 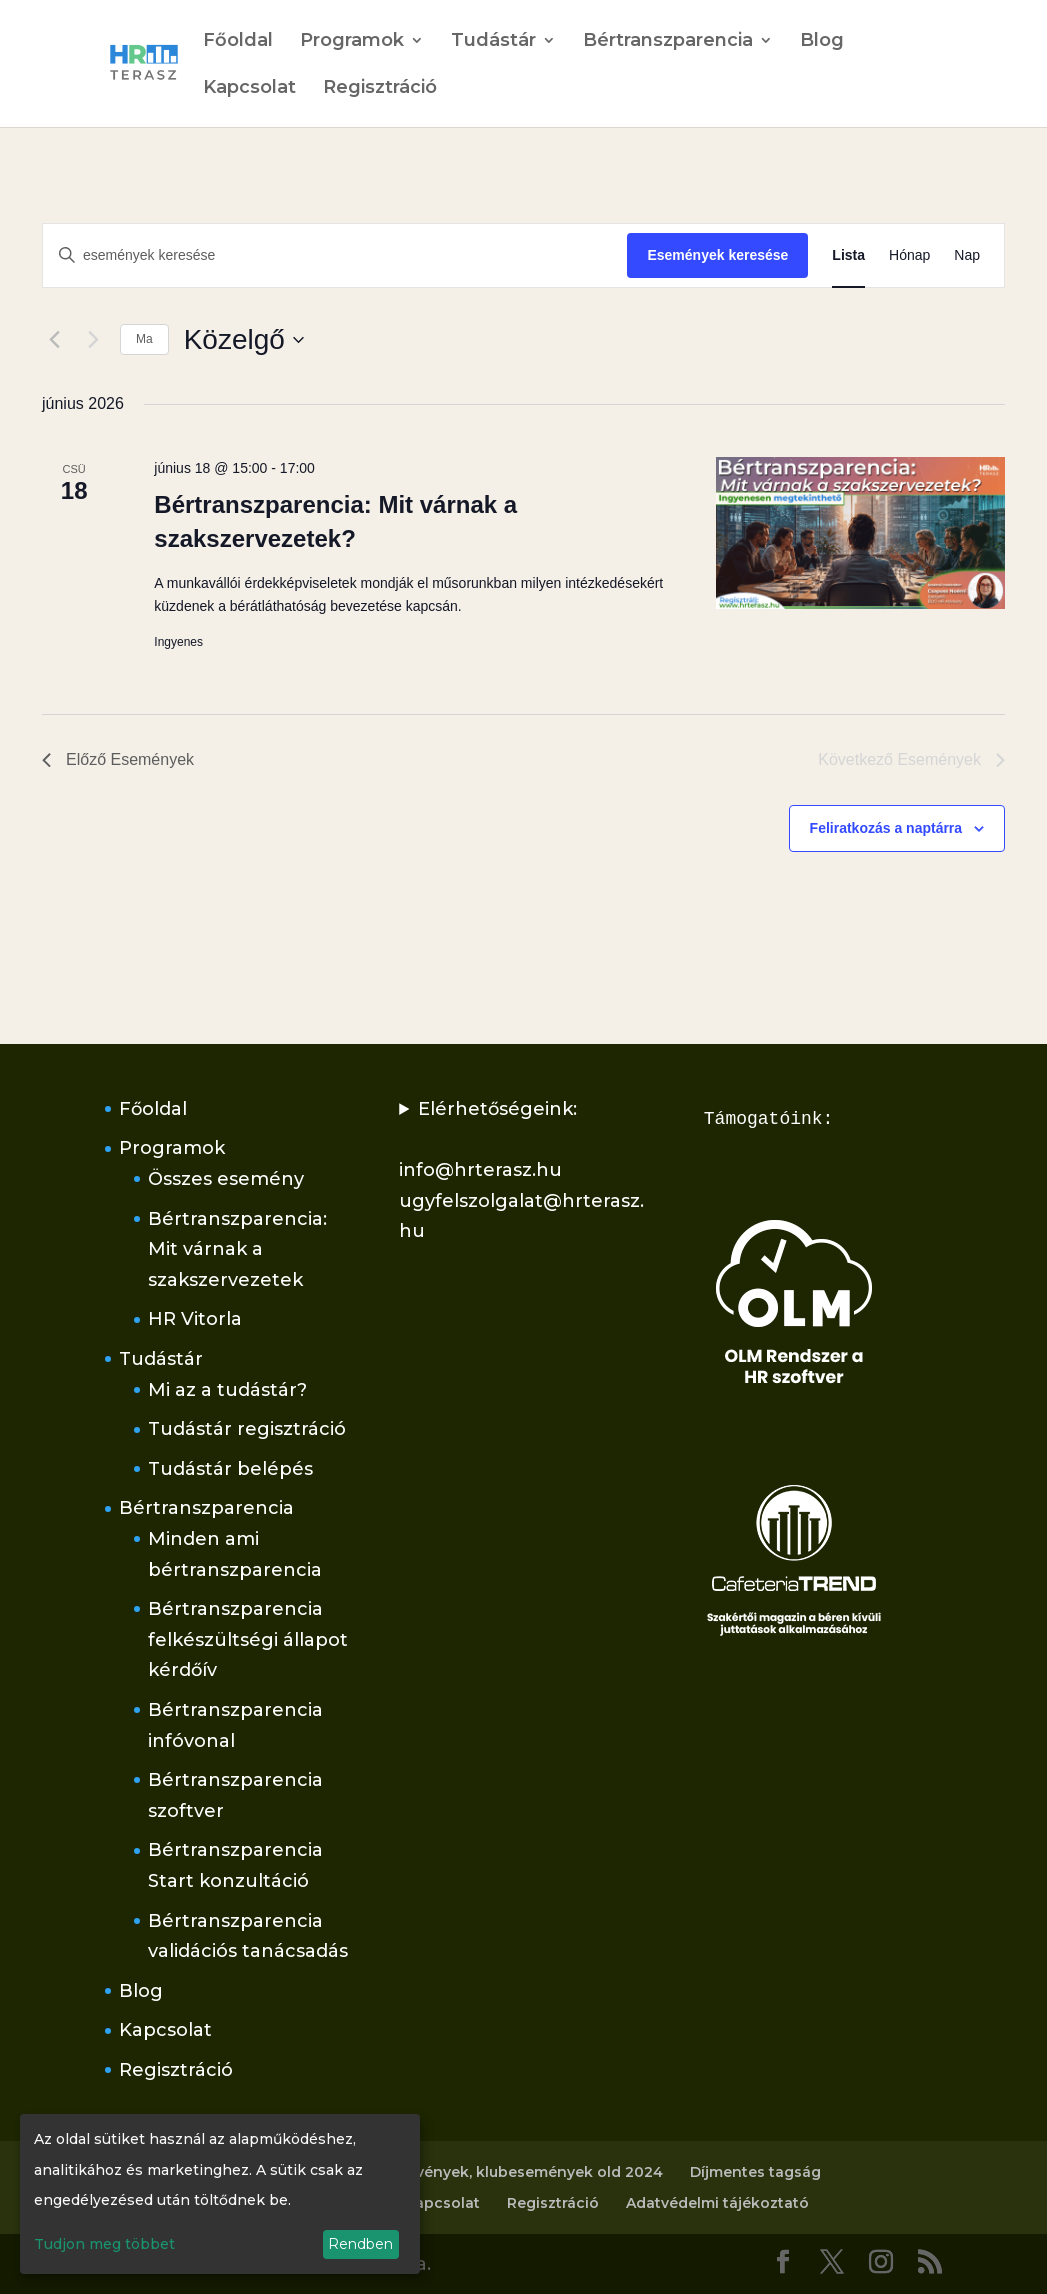 I want to click on Bértranszparencia felkészültségi állapot kérdőív, so click(x=248, y=1639).